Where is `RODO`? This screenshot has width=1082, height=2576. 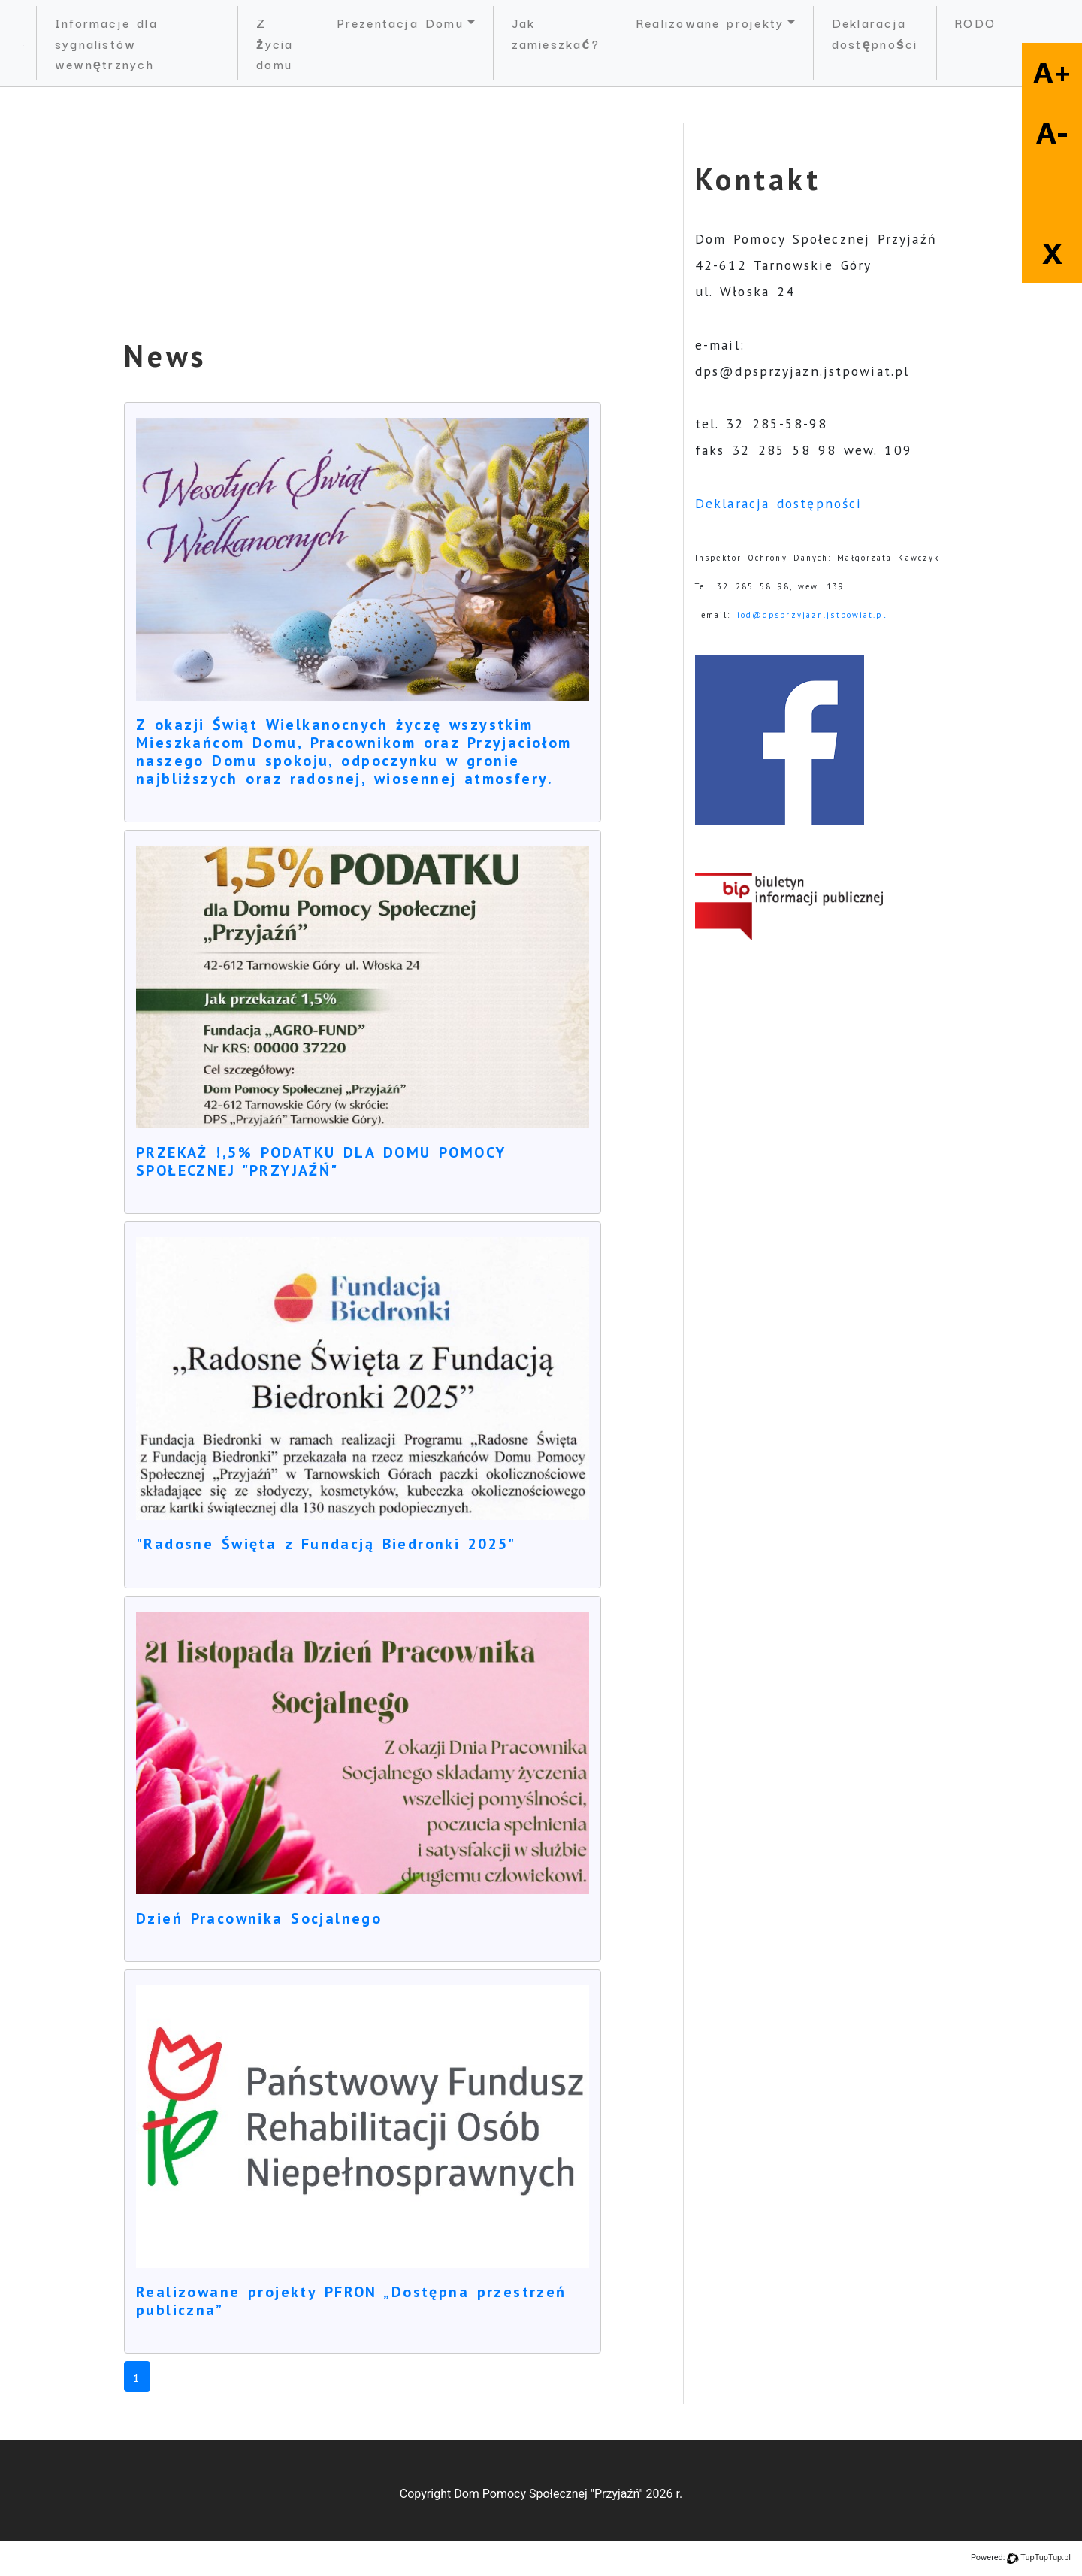
RODO is located at coordinates (975, 22).